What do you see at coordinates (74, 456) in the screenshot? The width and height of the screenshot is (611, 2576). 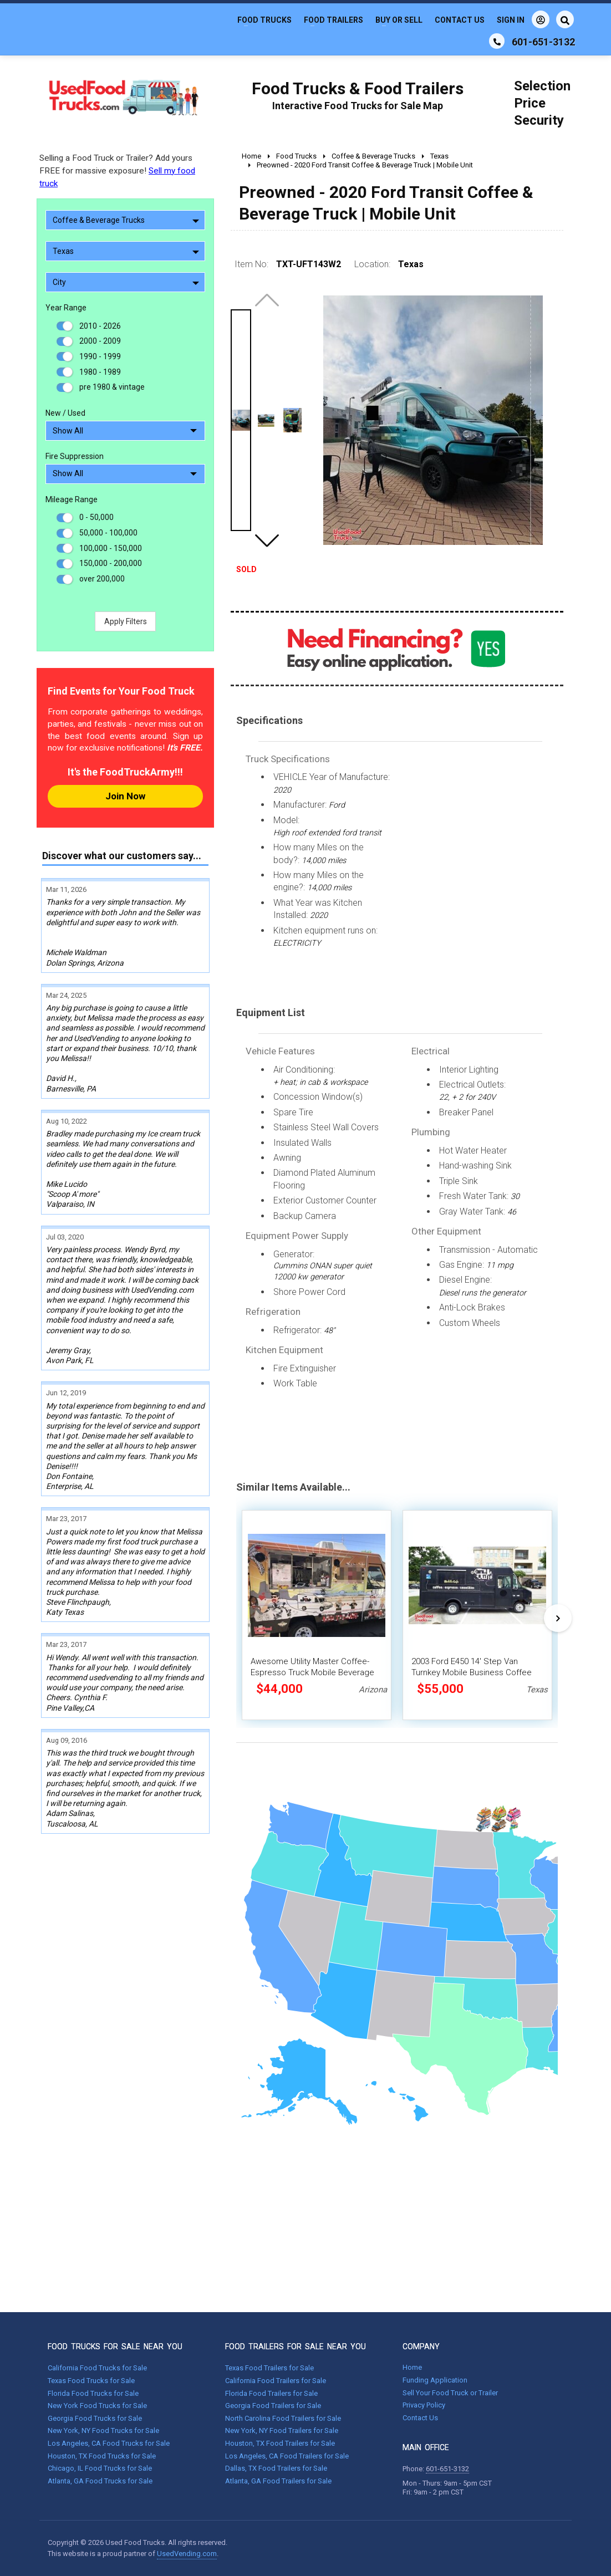 I see `Fire Suppression` at bounding box center [74, 456].